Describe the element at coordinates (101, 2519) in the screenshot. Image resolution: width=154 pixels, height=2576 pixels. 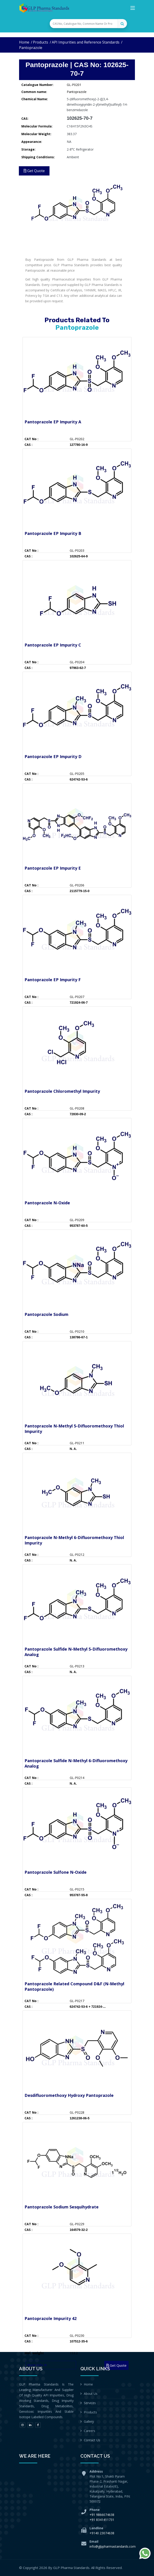
I see `+91 8341411731` at that location.